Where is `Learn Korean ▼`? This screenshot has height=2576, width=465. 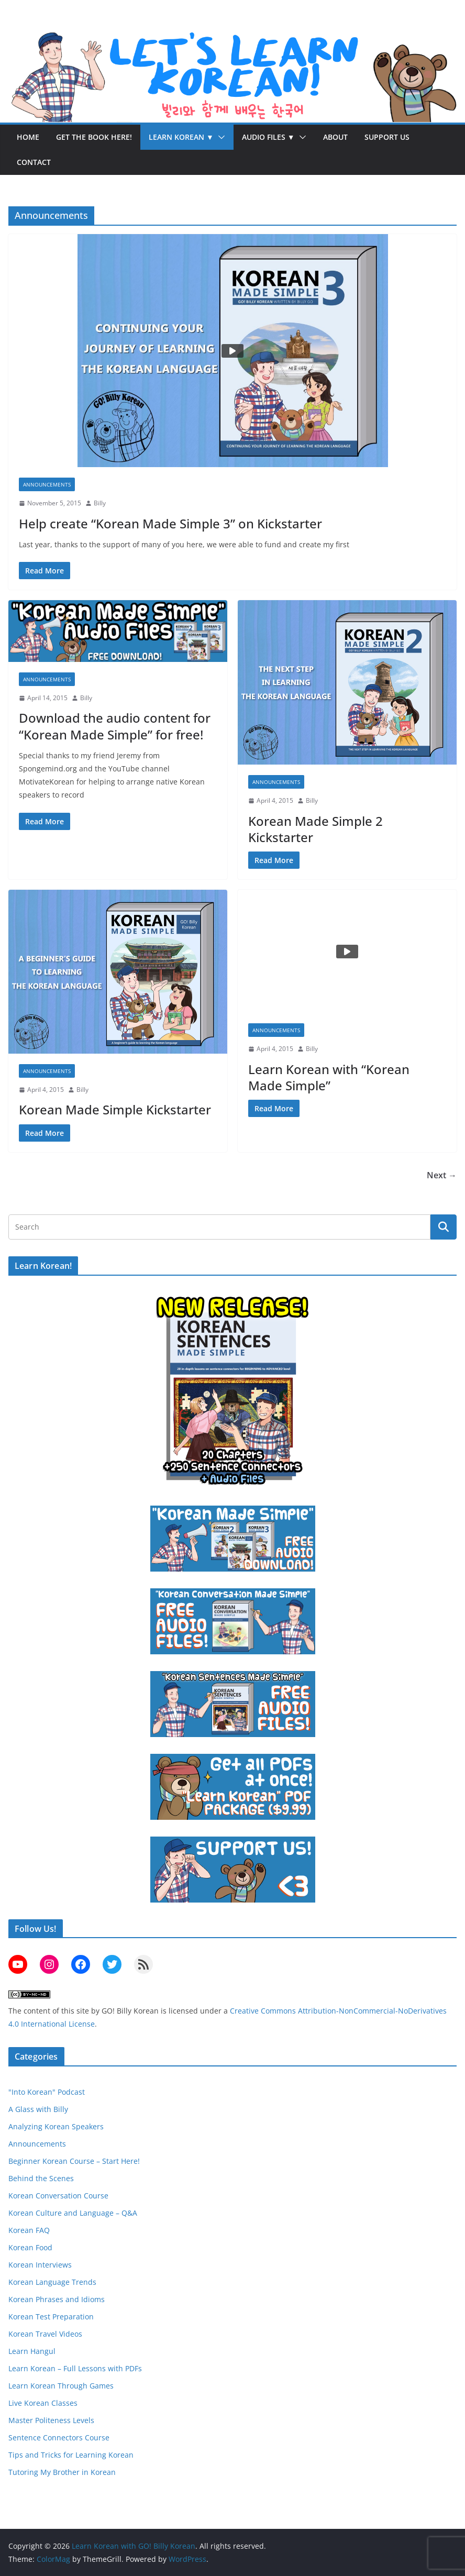 Learn Korean ▼ is located at coordinates (181, 137).